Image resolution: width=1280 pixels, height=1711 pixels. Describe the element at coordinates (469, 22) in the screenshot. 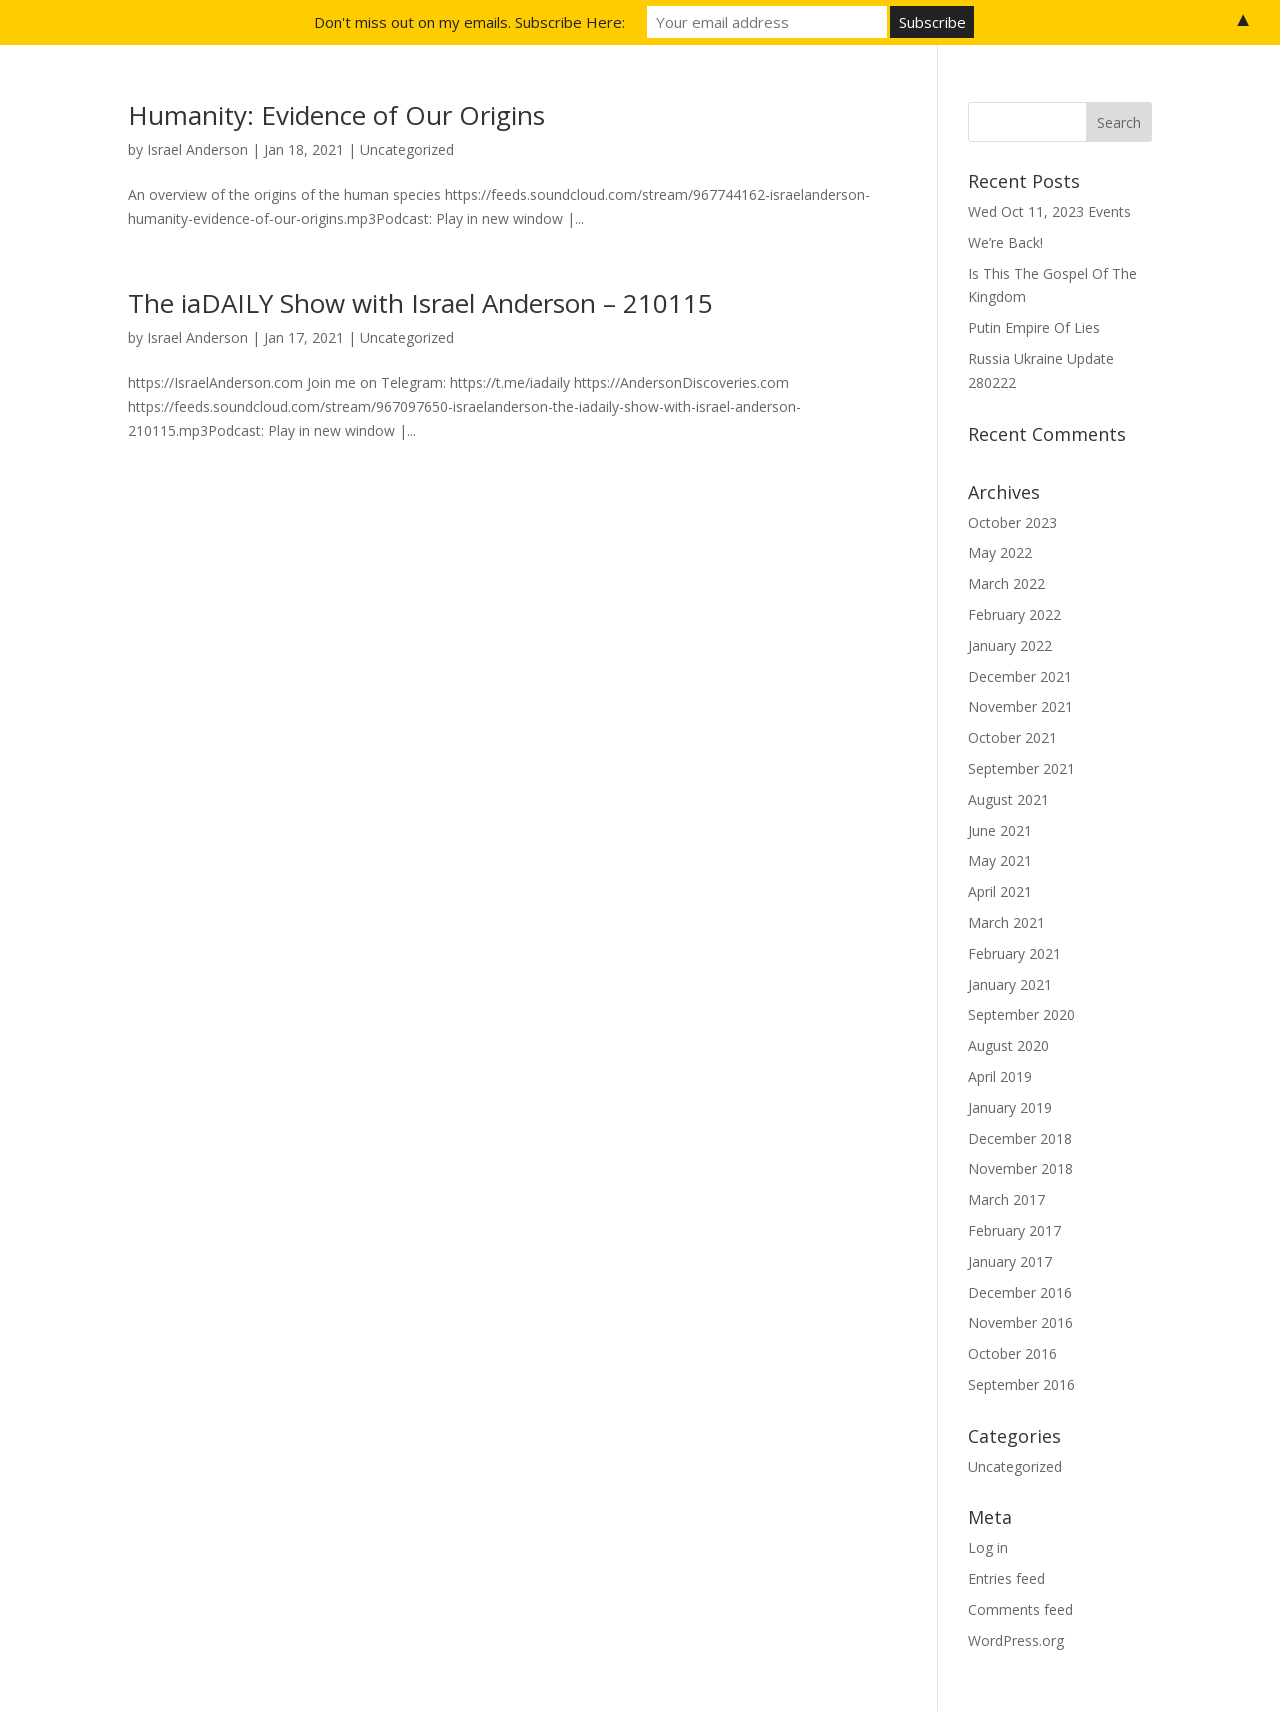

I see `Don't miss out on my emails. Subscribe Here:` at that location.